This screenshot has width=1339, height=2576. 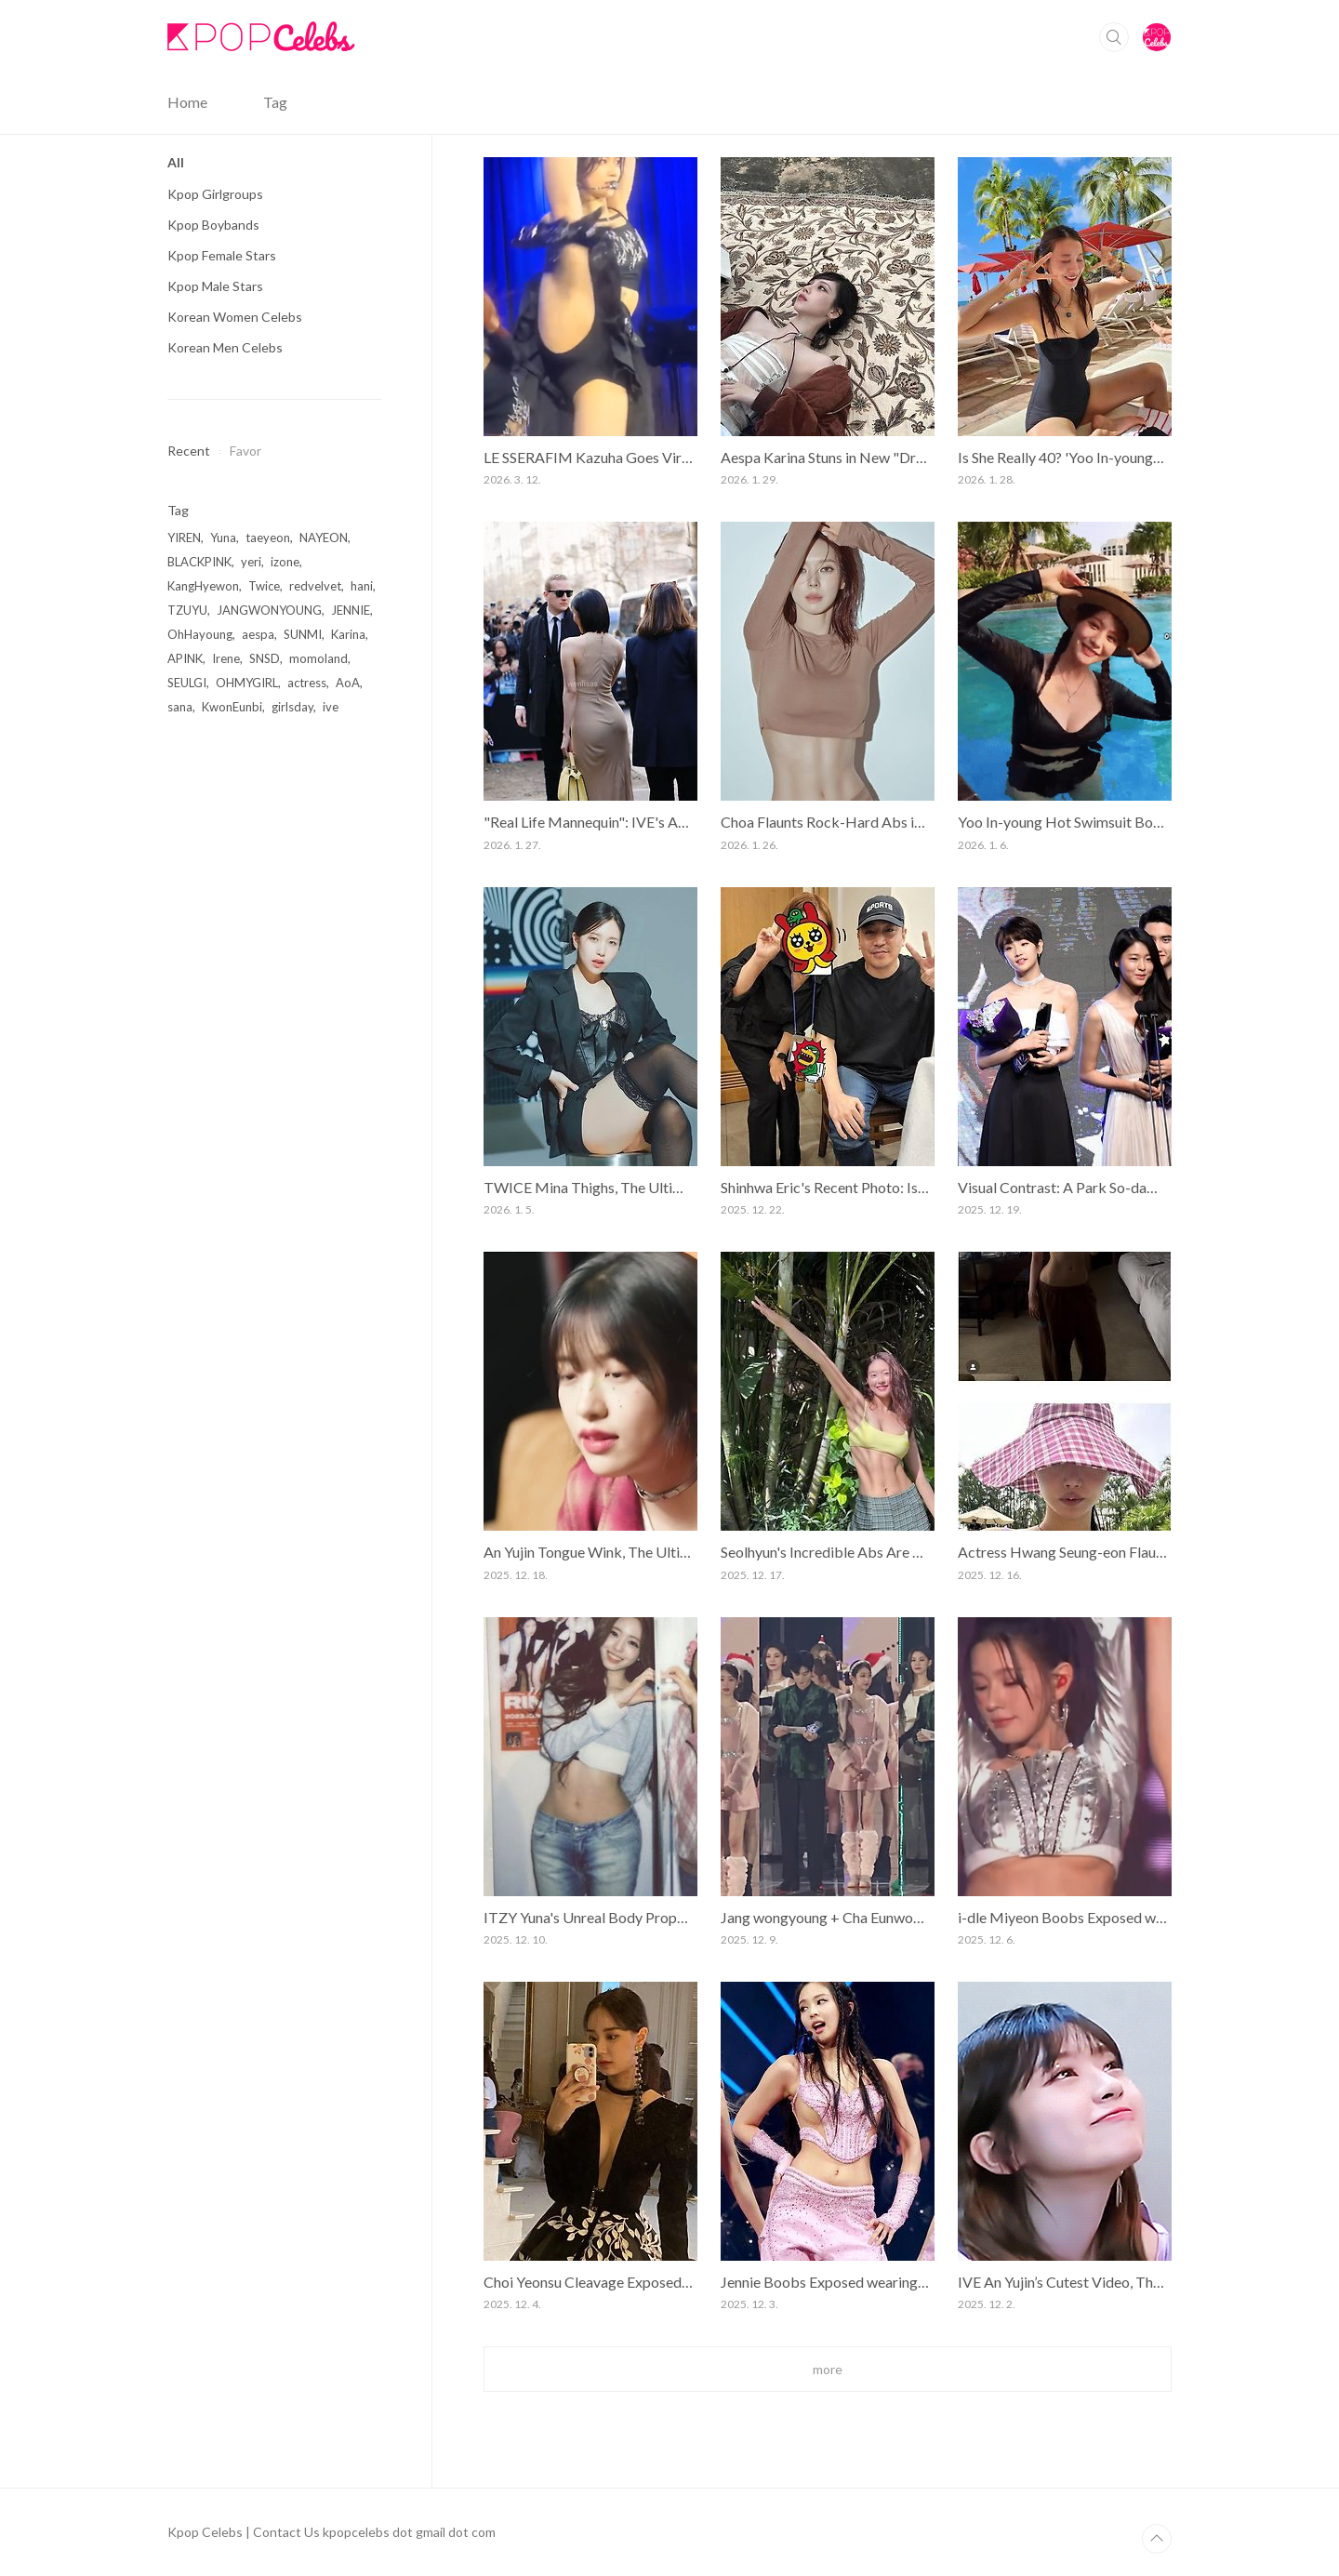 I want to click on YIREN, so click(x=184, y=537).